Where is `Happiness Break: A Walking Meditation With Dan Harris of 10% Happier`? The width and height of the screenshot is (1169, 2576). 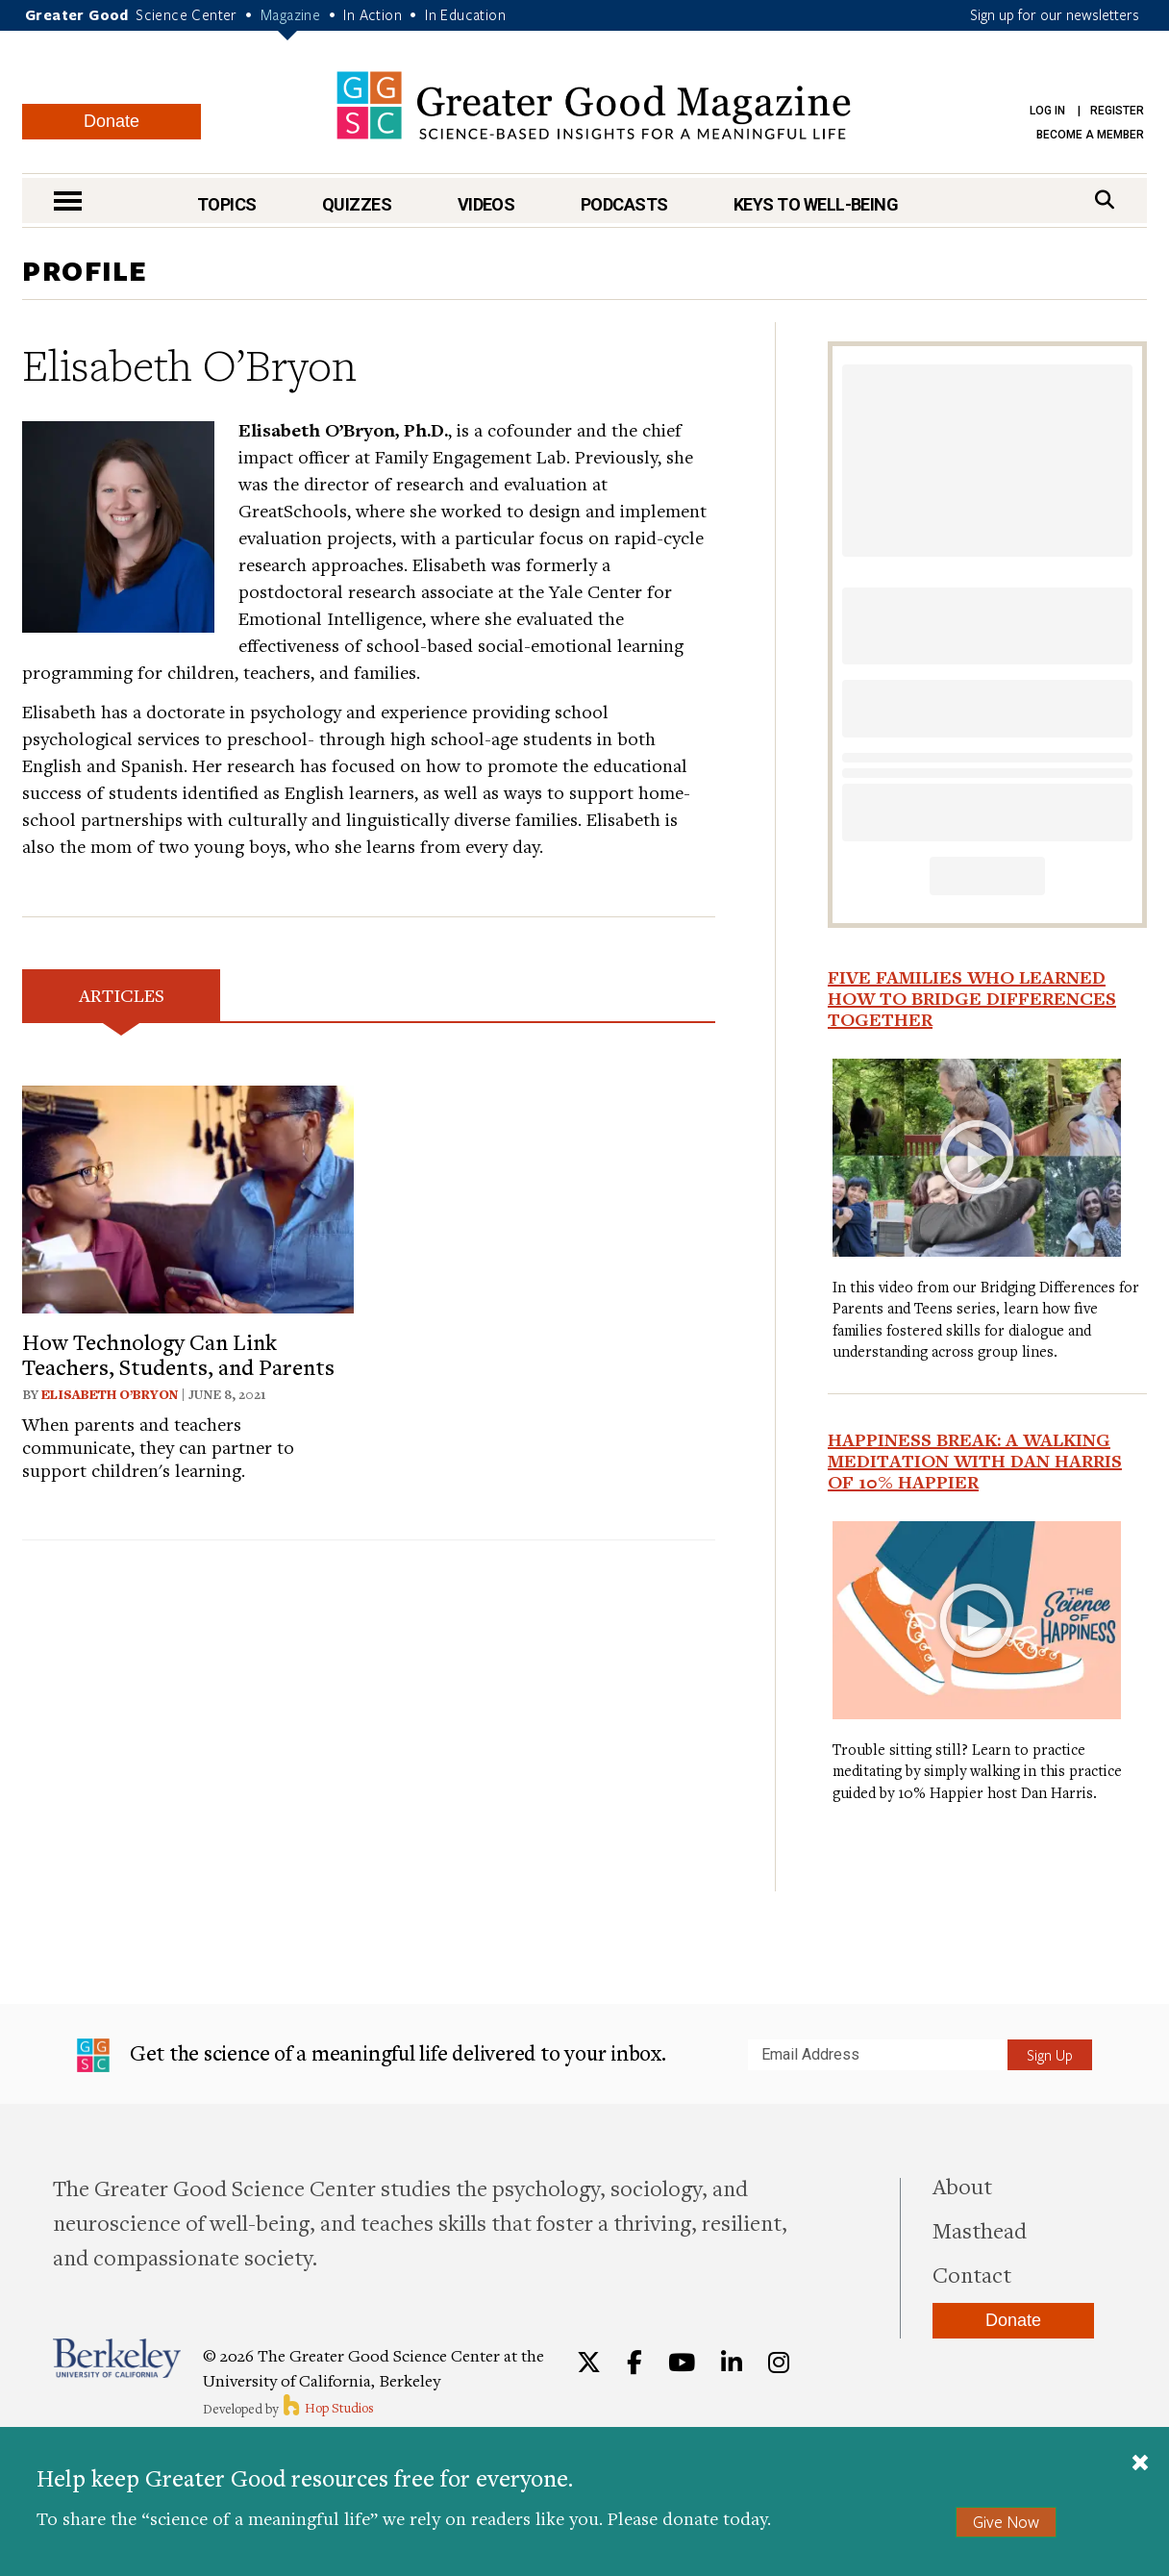
Happiness Break: A Walking Meditation With Dan Harris of 10% Happier is located at coordinates (975, 1460).